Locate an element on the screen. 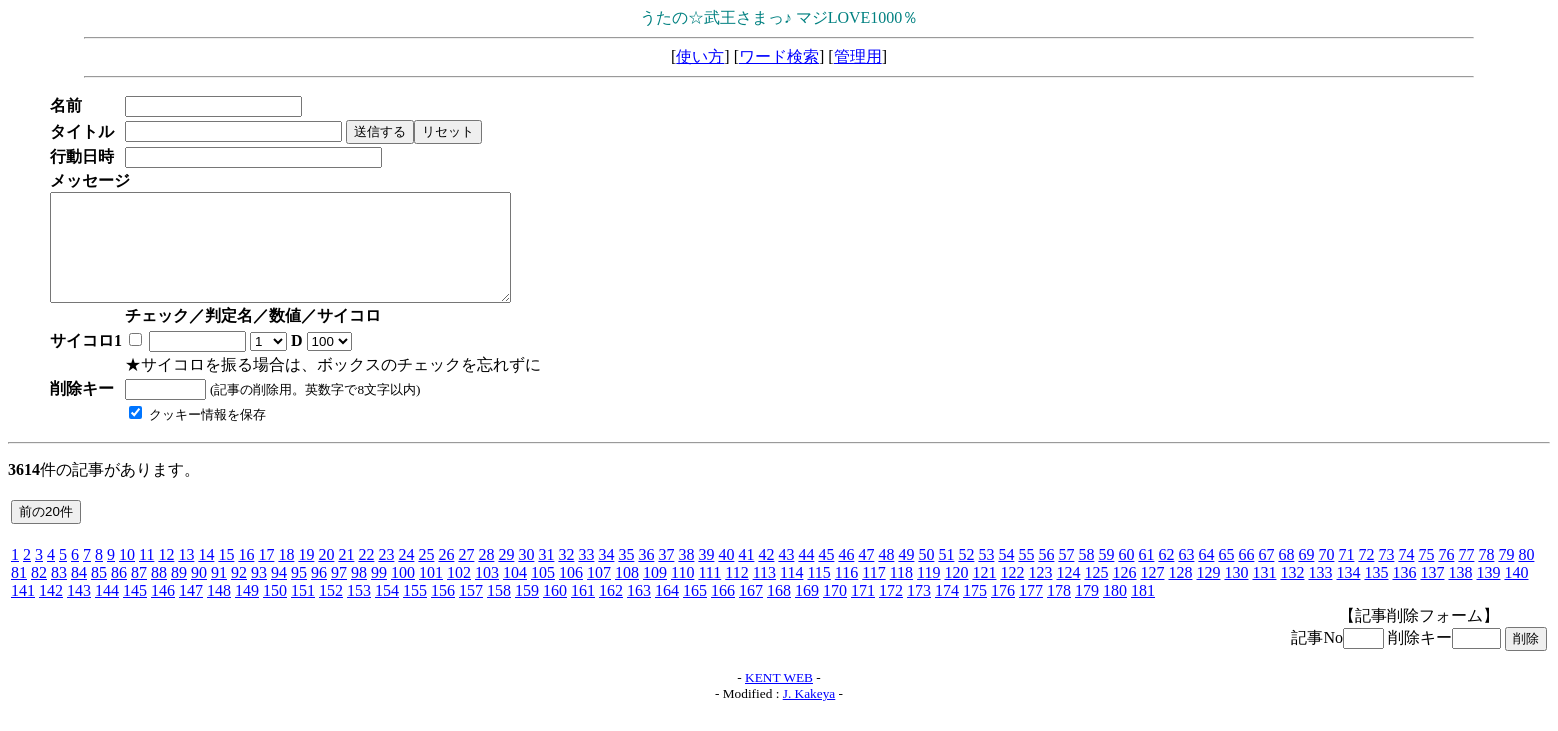  59 is located at coordinates (1106, 575).